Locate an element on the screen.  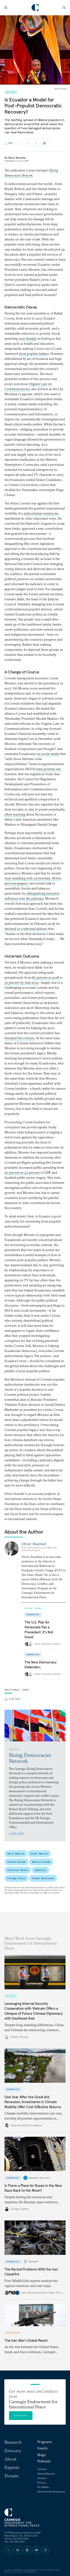
Careers is located at coordinates (42, 2478).